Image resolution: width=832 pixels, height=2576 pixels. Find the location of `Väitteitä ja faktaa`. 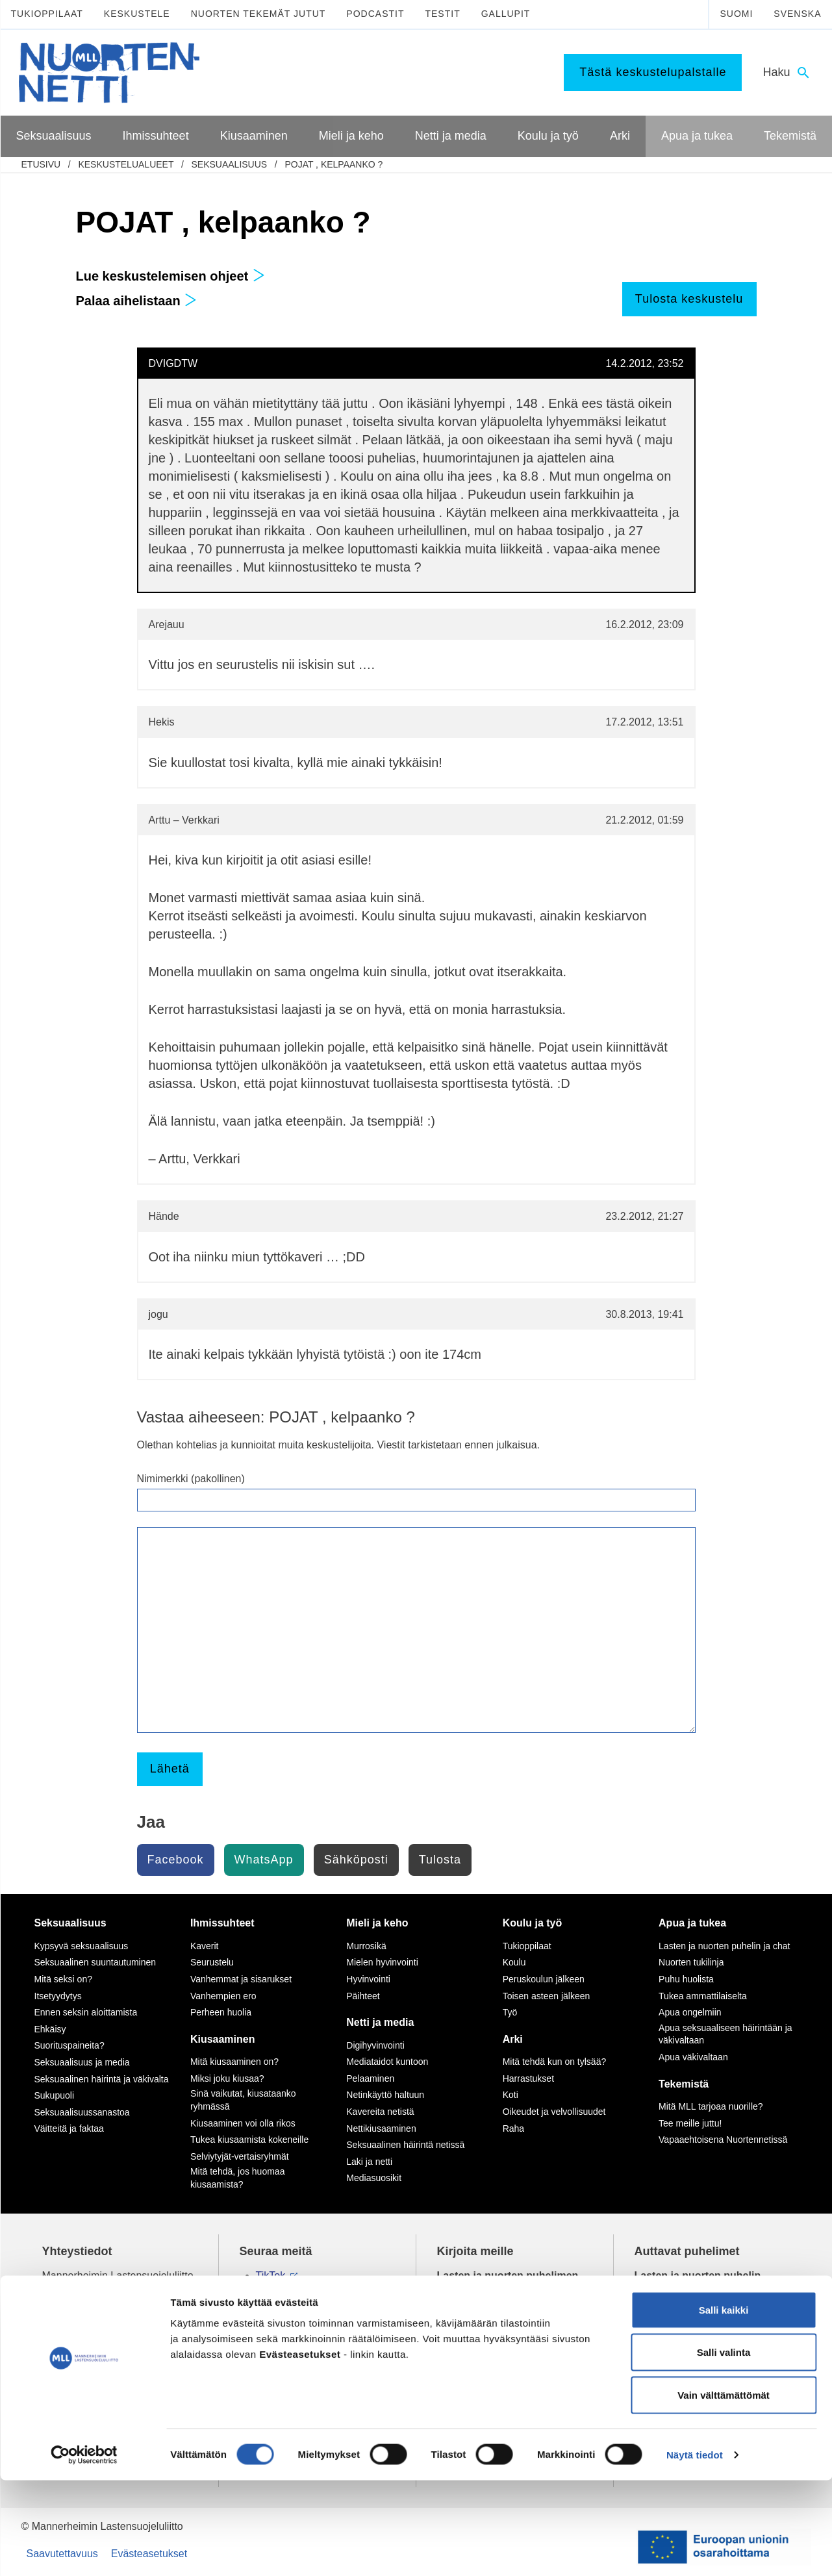

Väitteitä ja faktaa is located at coordinates (69, 2128).